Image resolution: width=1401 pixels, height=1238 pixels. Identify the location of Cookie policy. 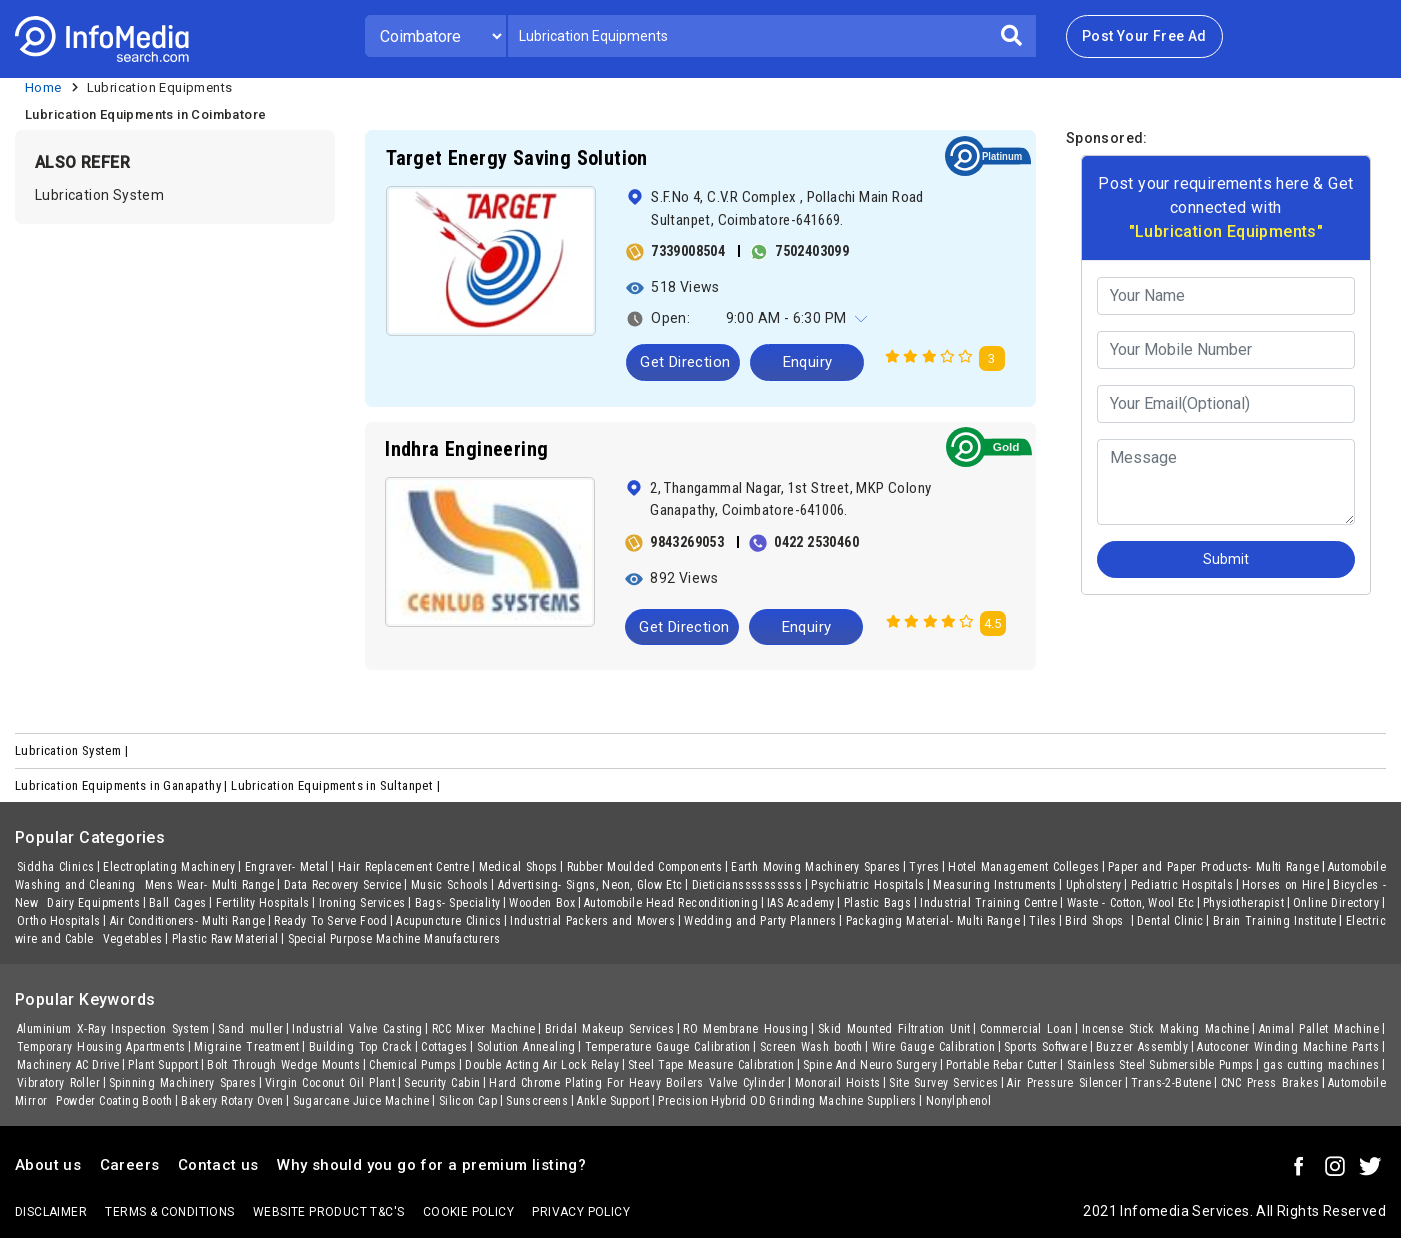
(468, 1212).